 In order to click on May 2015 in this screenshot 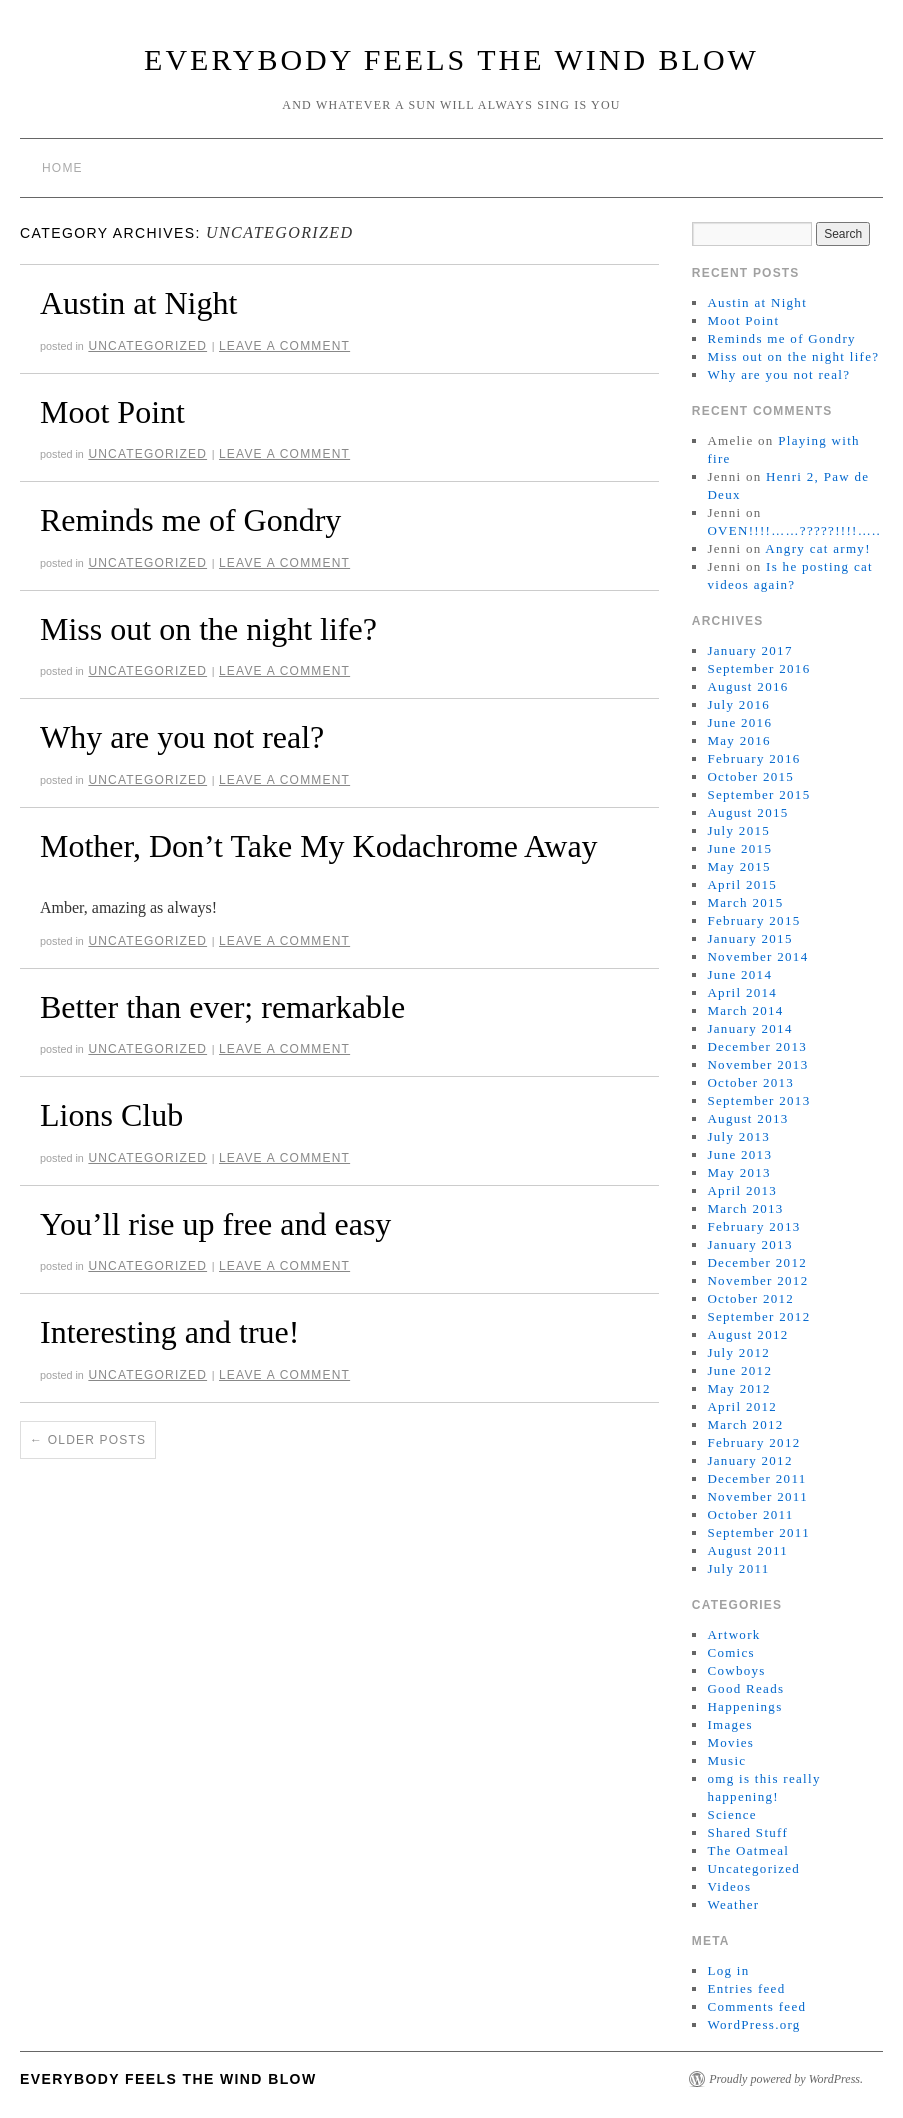, I will do `click(738, 866)`.